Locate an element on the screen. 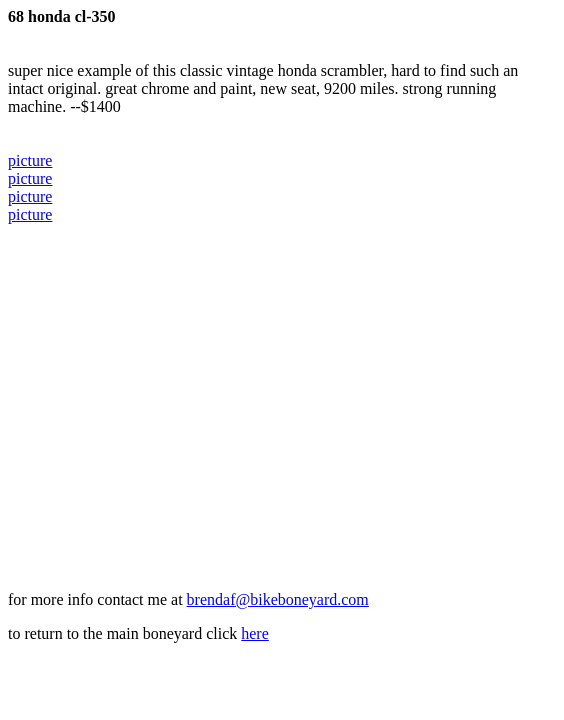 Image resolution: width=564 pixels, height=720 pixels. here is located at coordinates (255, 633).